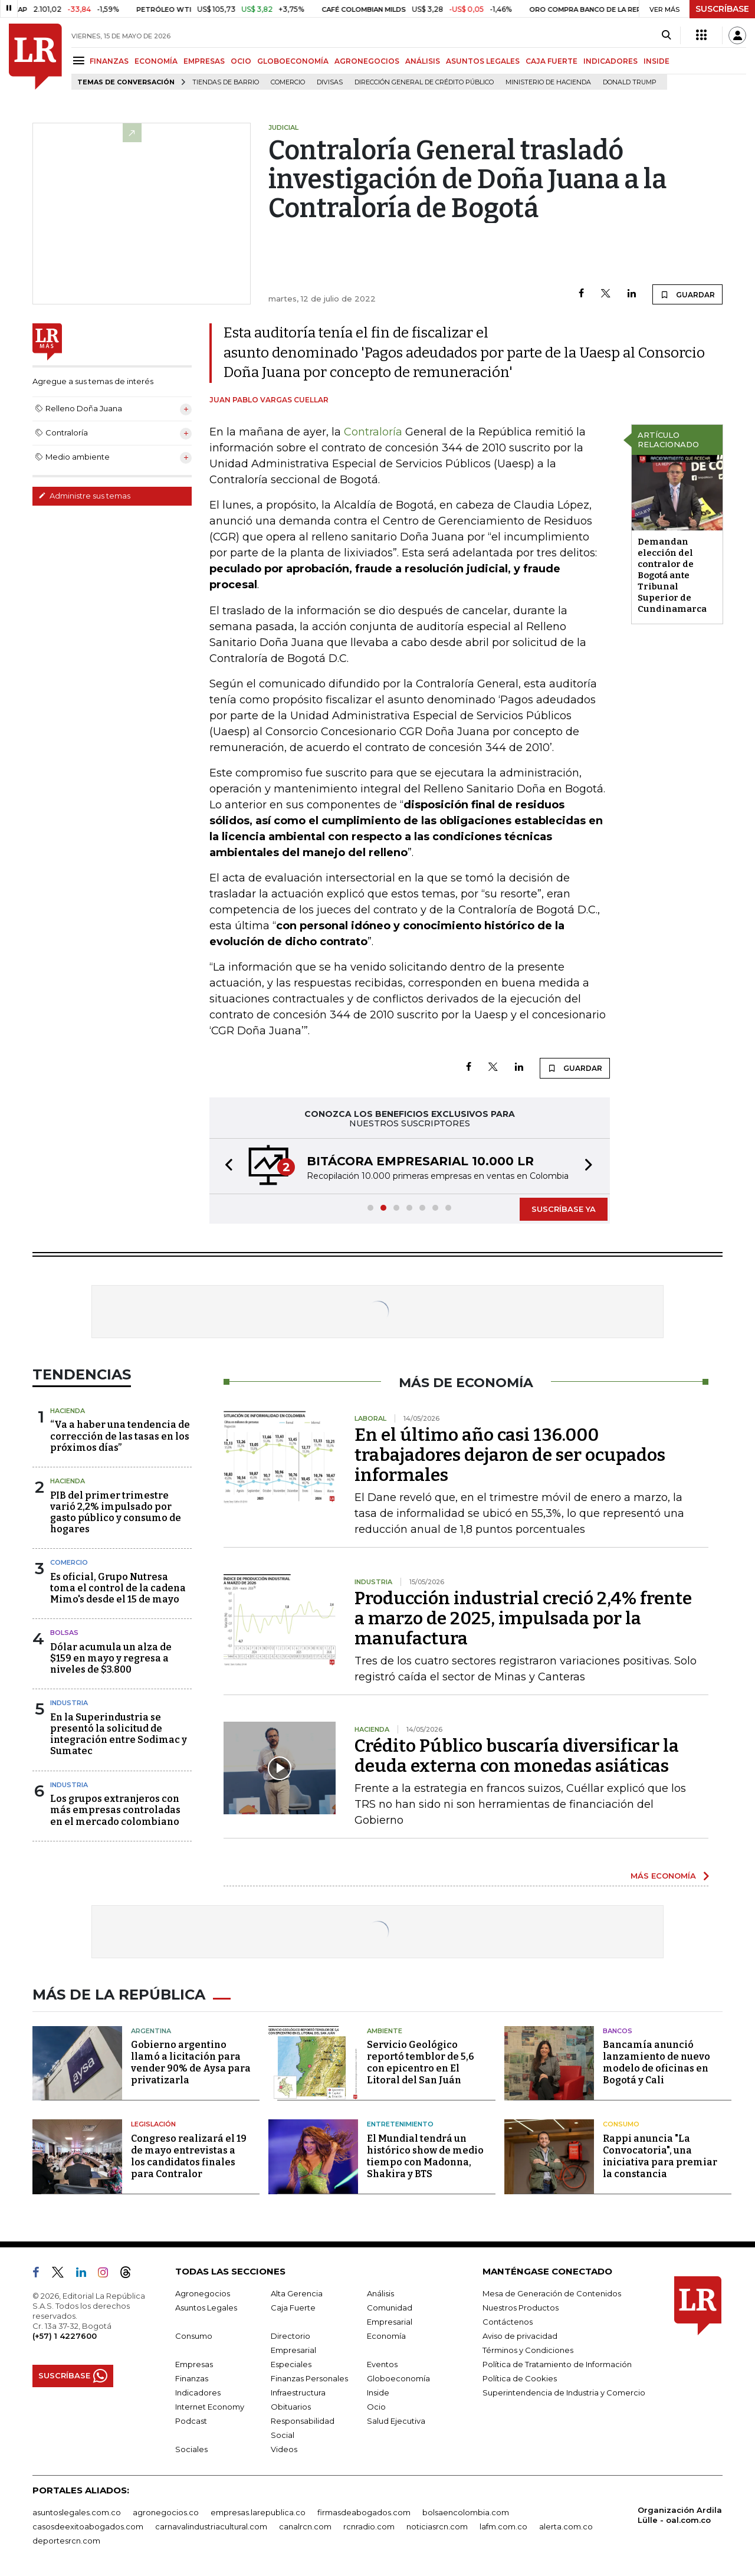 This screenshot has height=2576, width=755. Describe the element at coordinates (376, 2406) in the screenshot. I see `Ocio` at that location.